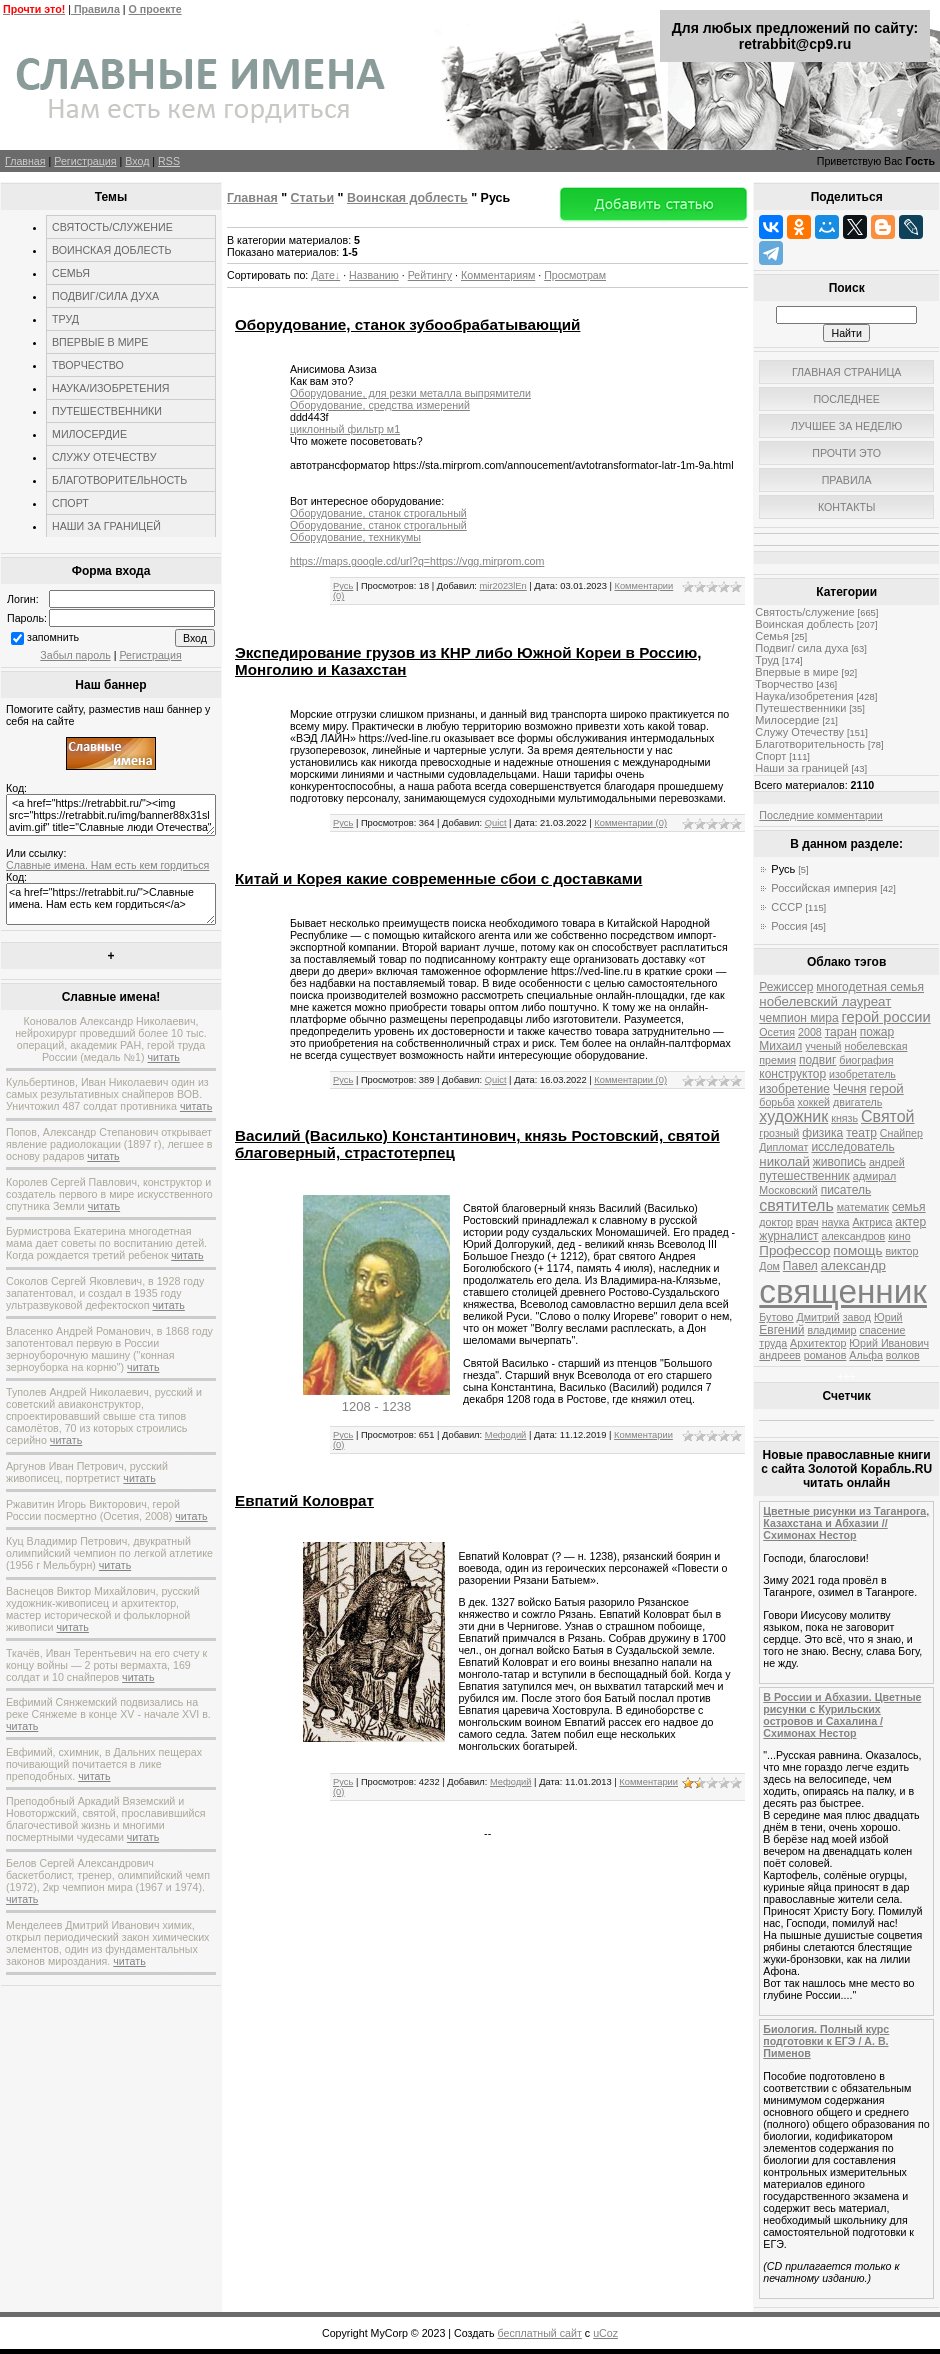  Describe the element at coordinates (804, 1176) in the screenshot. I see `путешественник` at that location.